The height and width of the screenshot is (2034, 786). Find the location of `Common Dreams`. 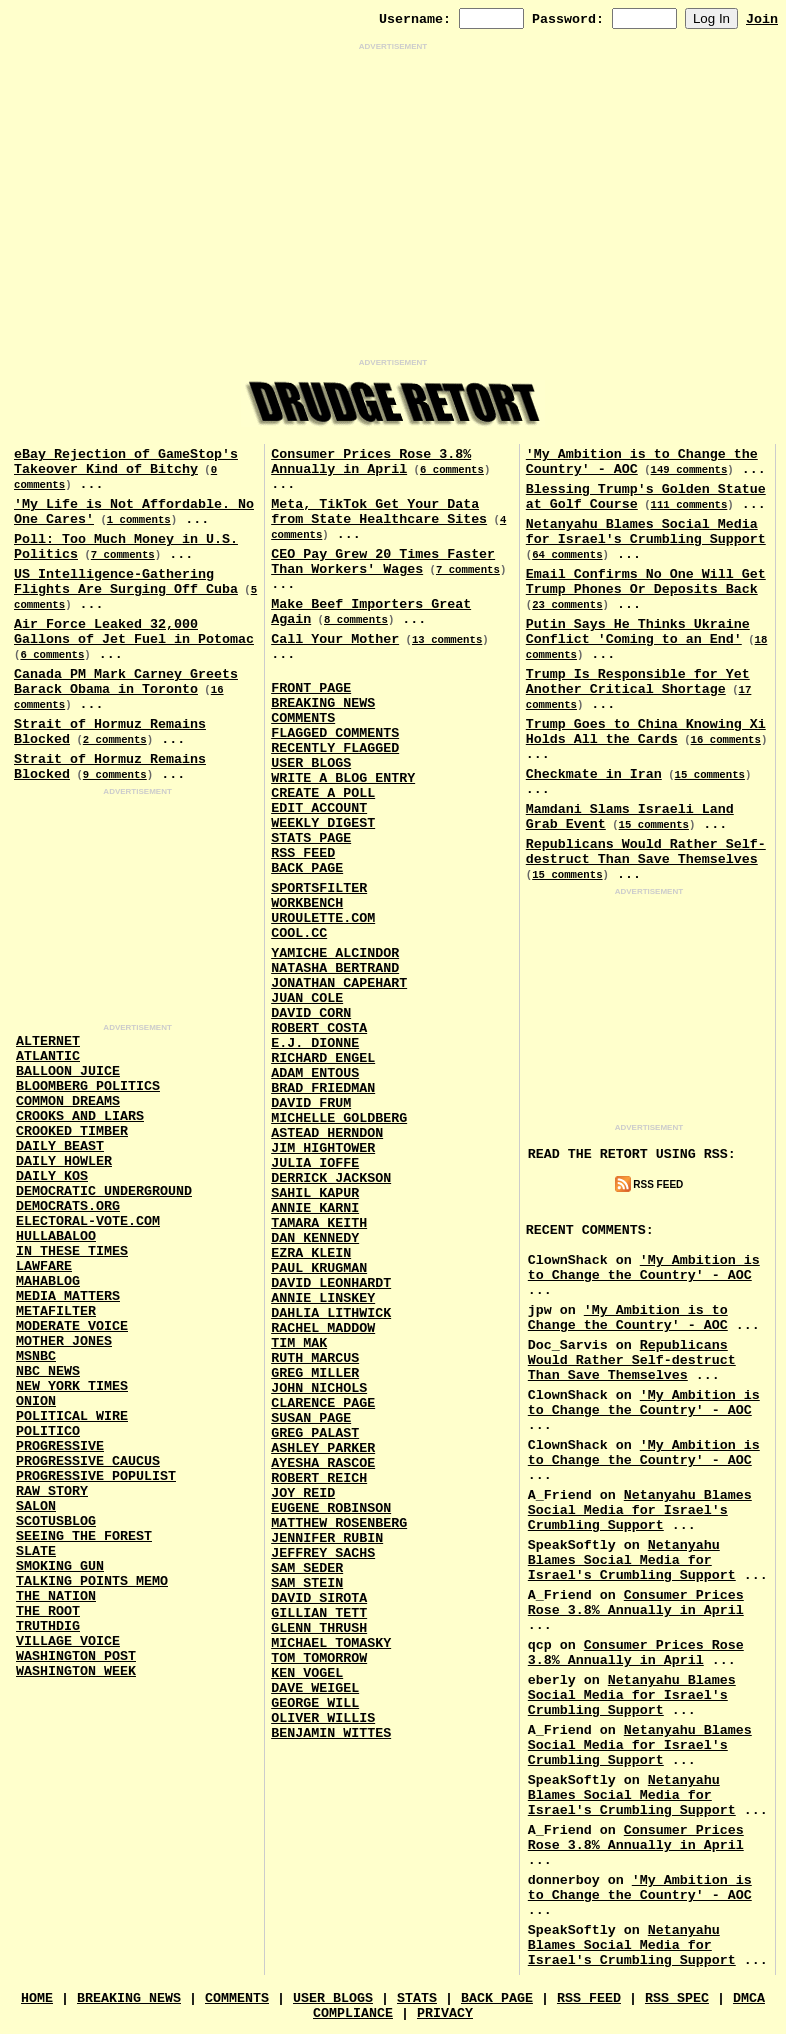

Common Dreams is located at coordinates (68, 1101).